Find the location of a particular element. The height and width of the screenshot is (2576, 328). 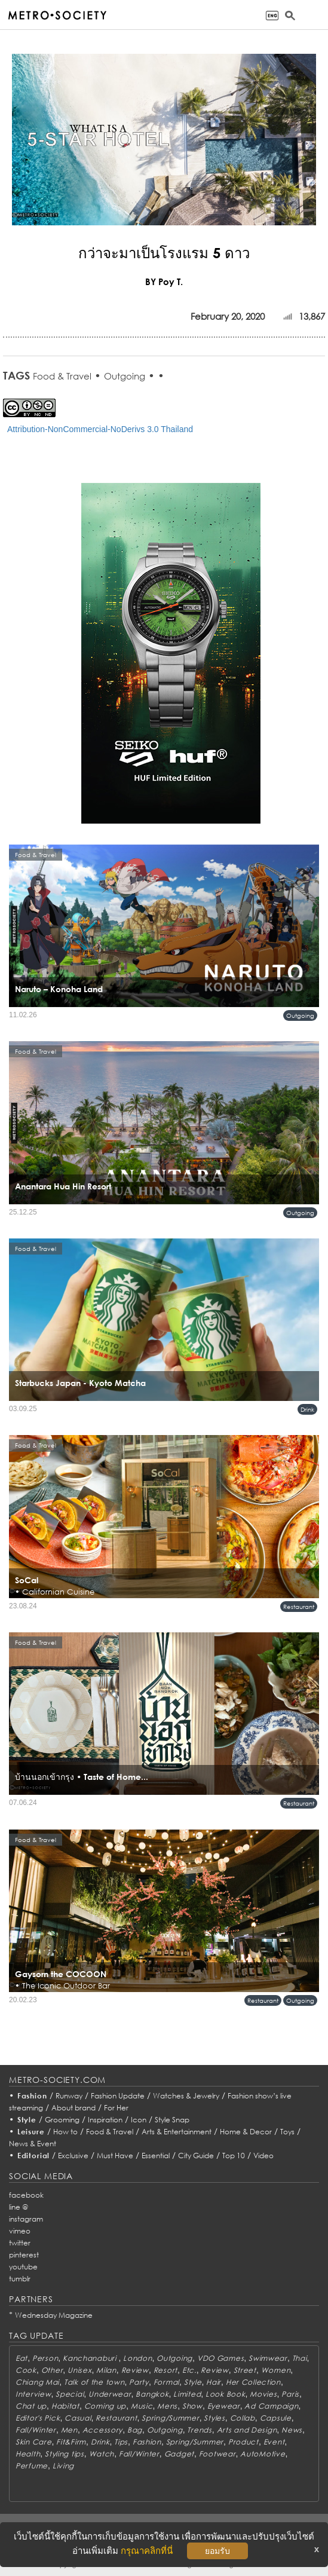

Street is located at coordinates (245, 2370).